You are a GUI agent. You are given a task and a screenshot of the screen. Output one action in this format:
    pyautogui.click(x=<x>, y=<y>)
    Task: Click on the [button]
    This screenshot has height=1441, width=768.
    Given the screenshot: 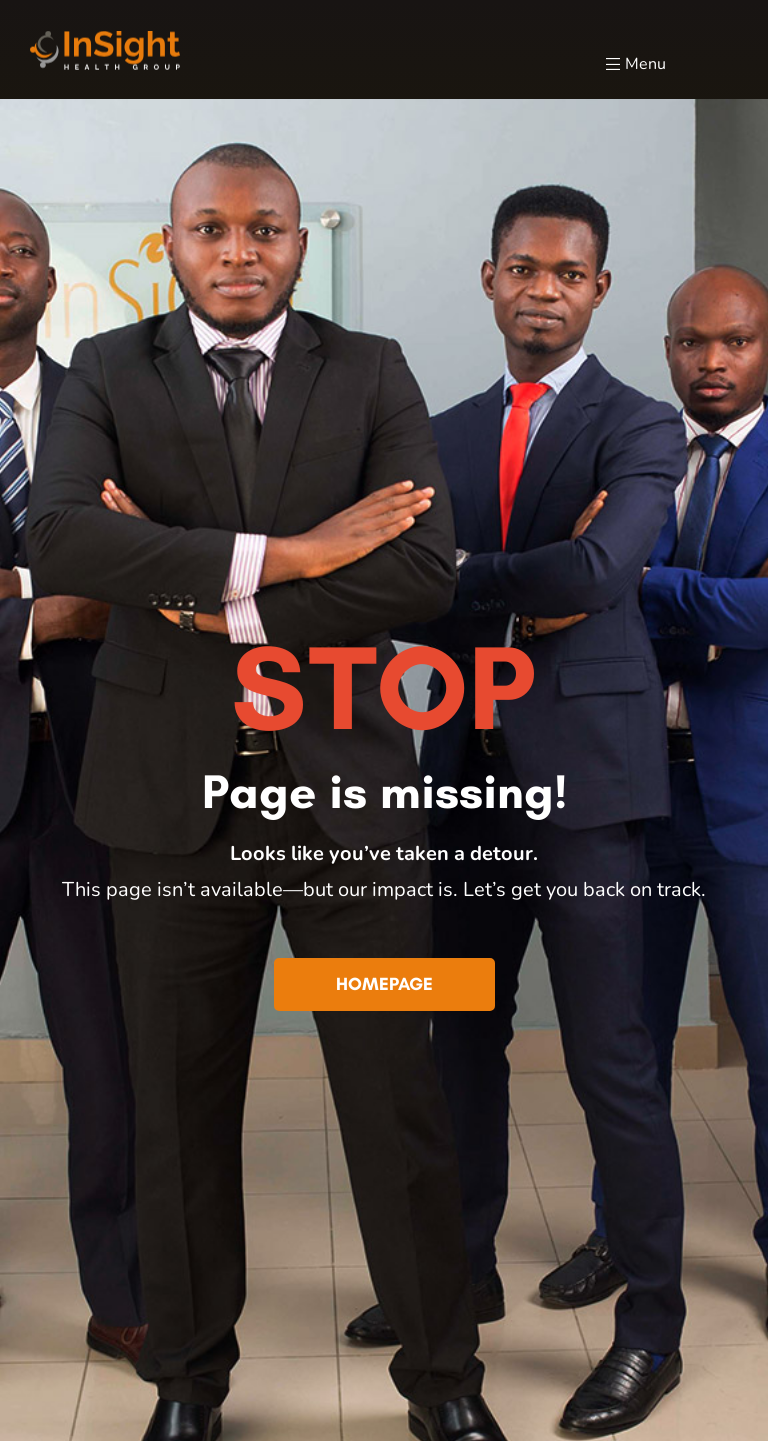 What is the action you would take?
    pyautogui.click(x=384, y=985)
    